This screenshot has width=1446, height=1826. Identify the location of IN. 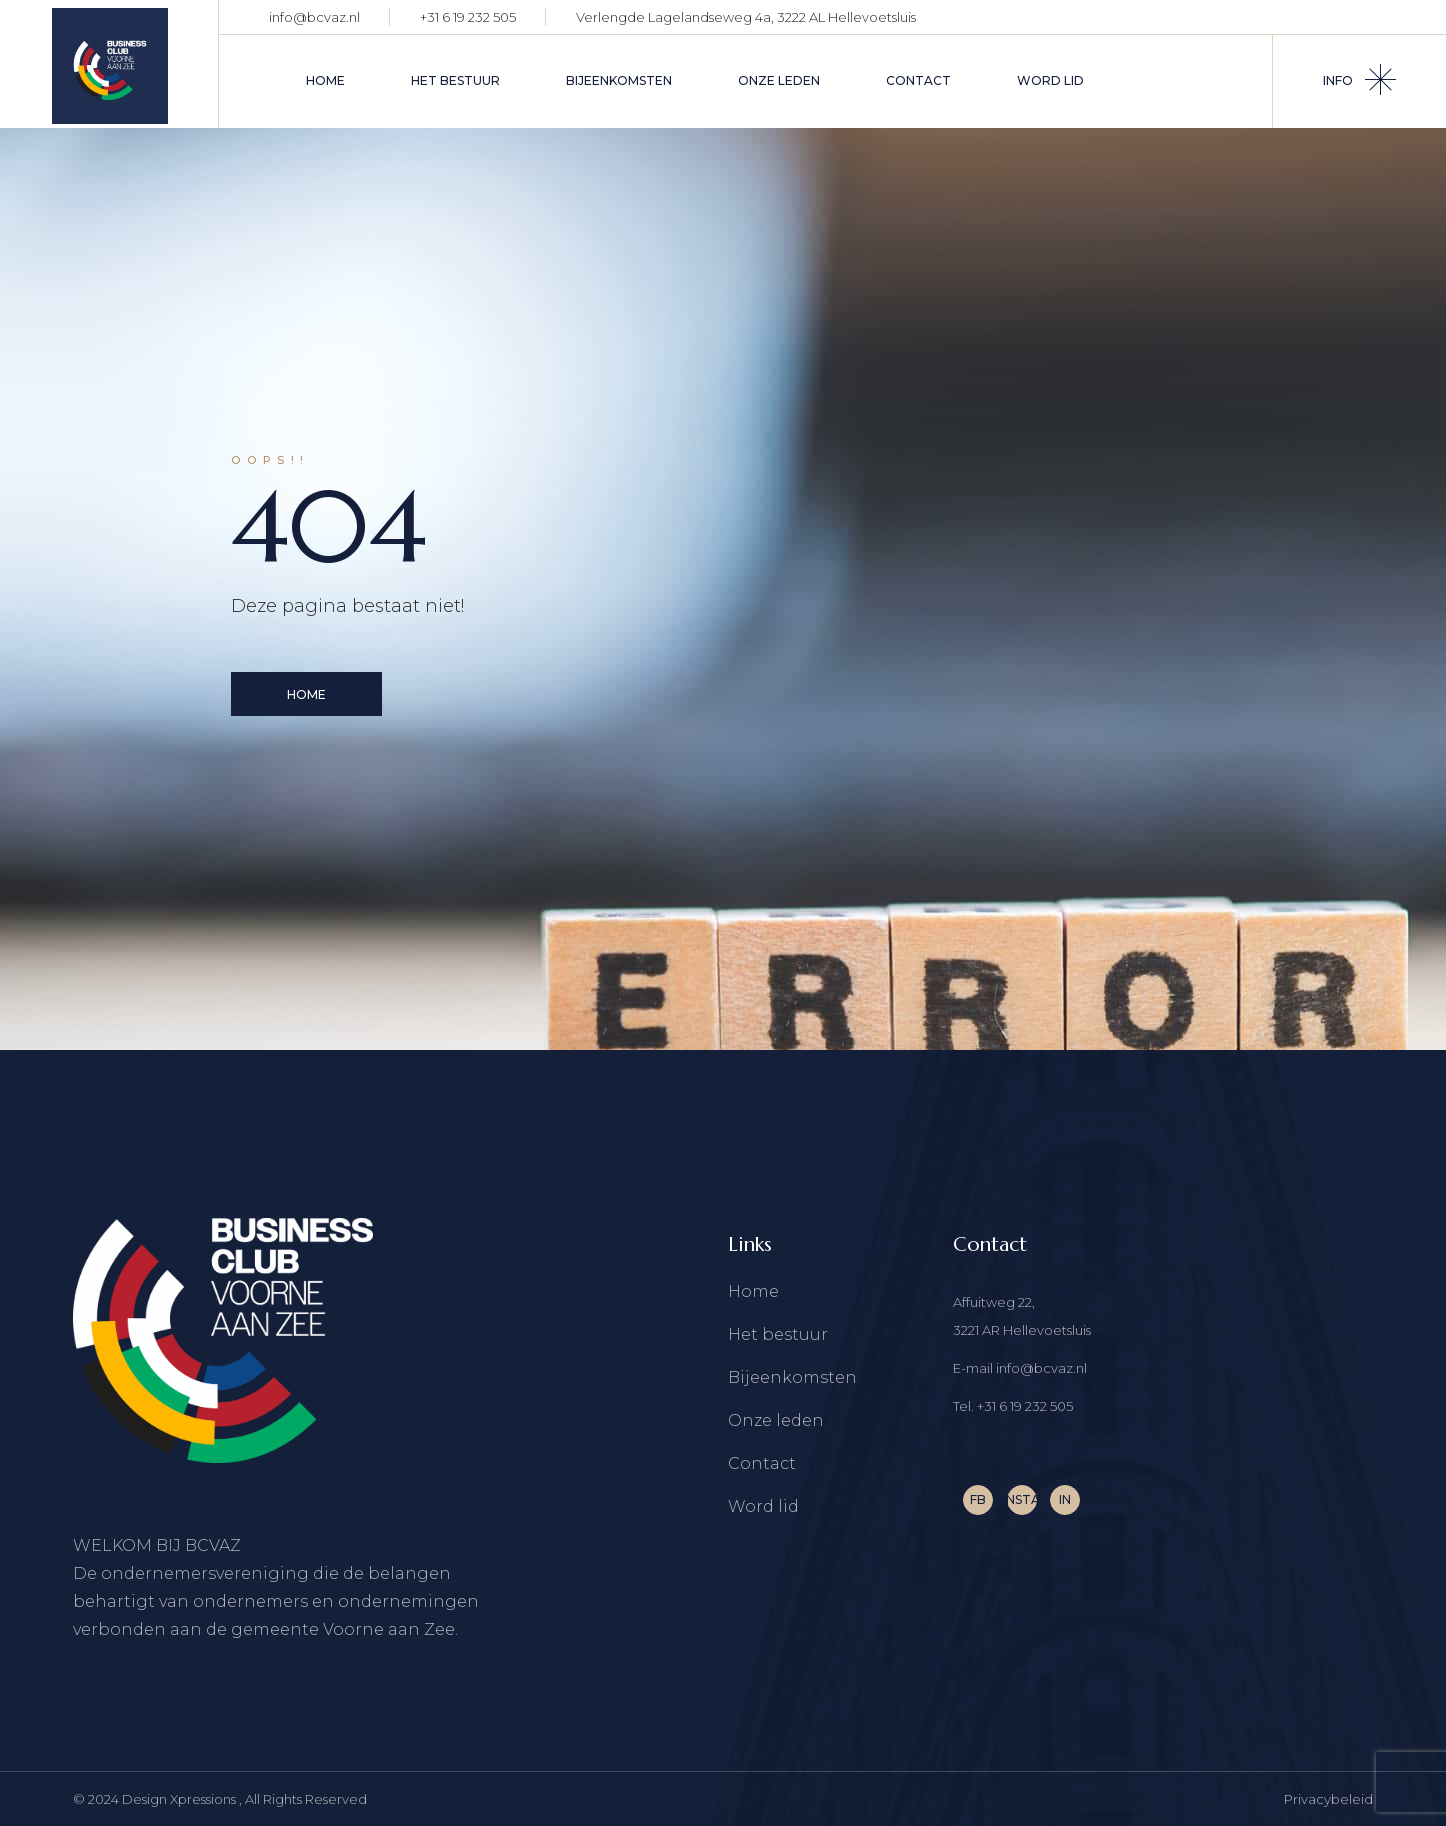
(1065, 1499).